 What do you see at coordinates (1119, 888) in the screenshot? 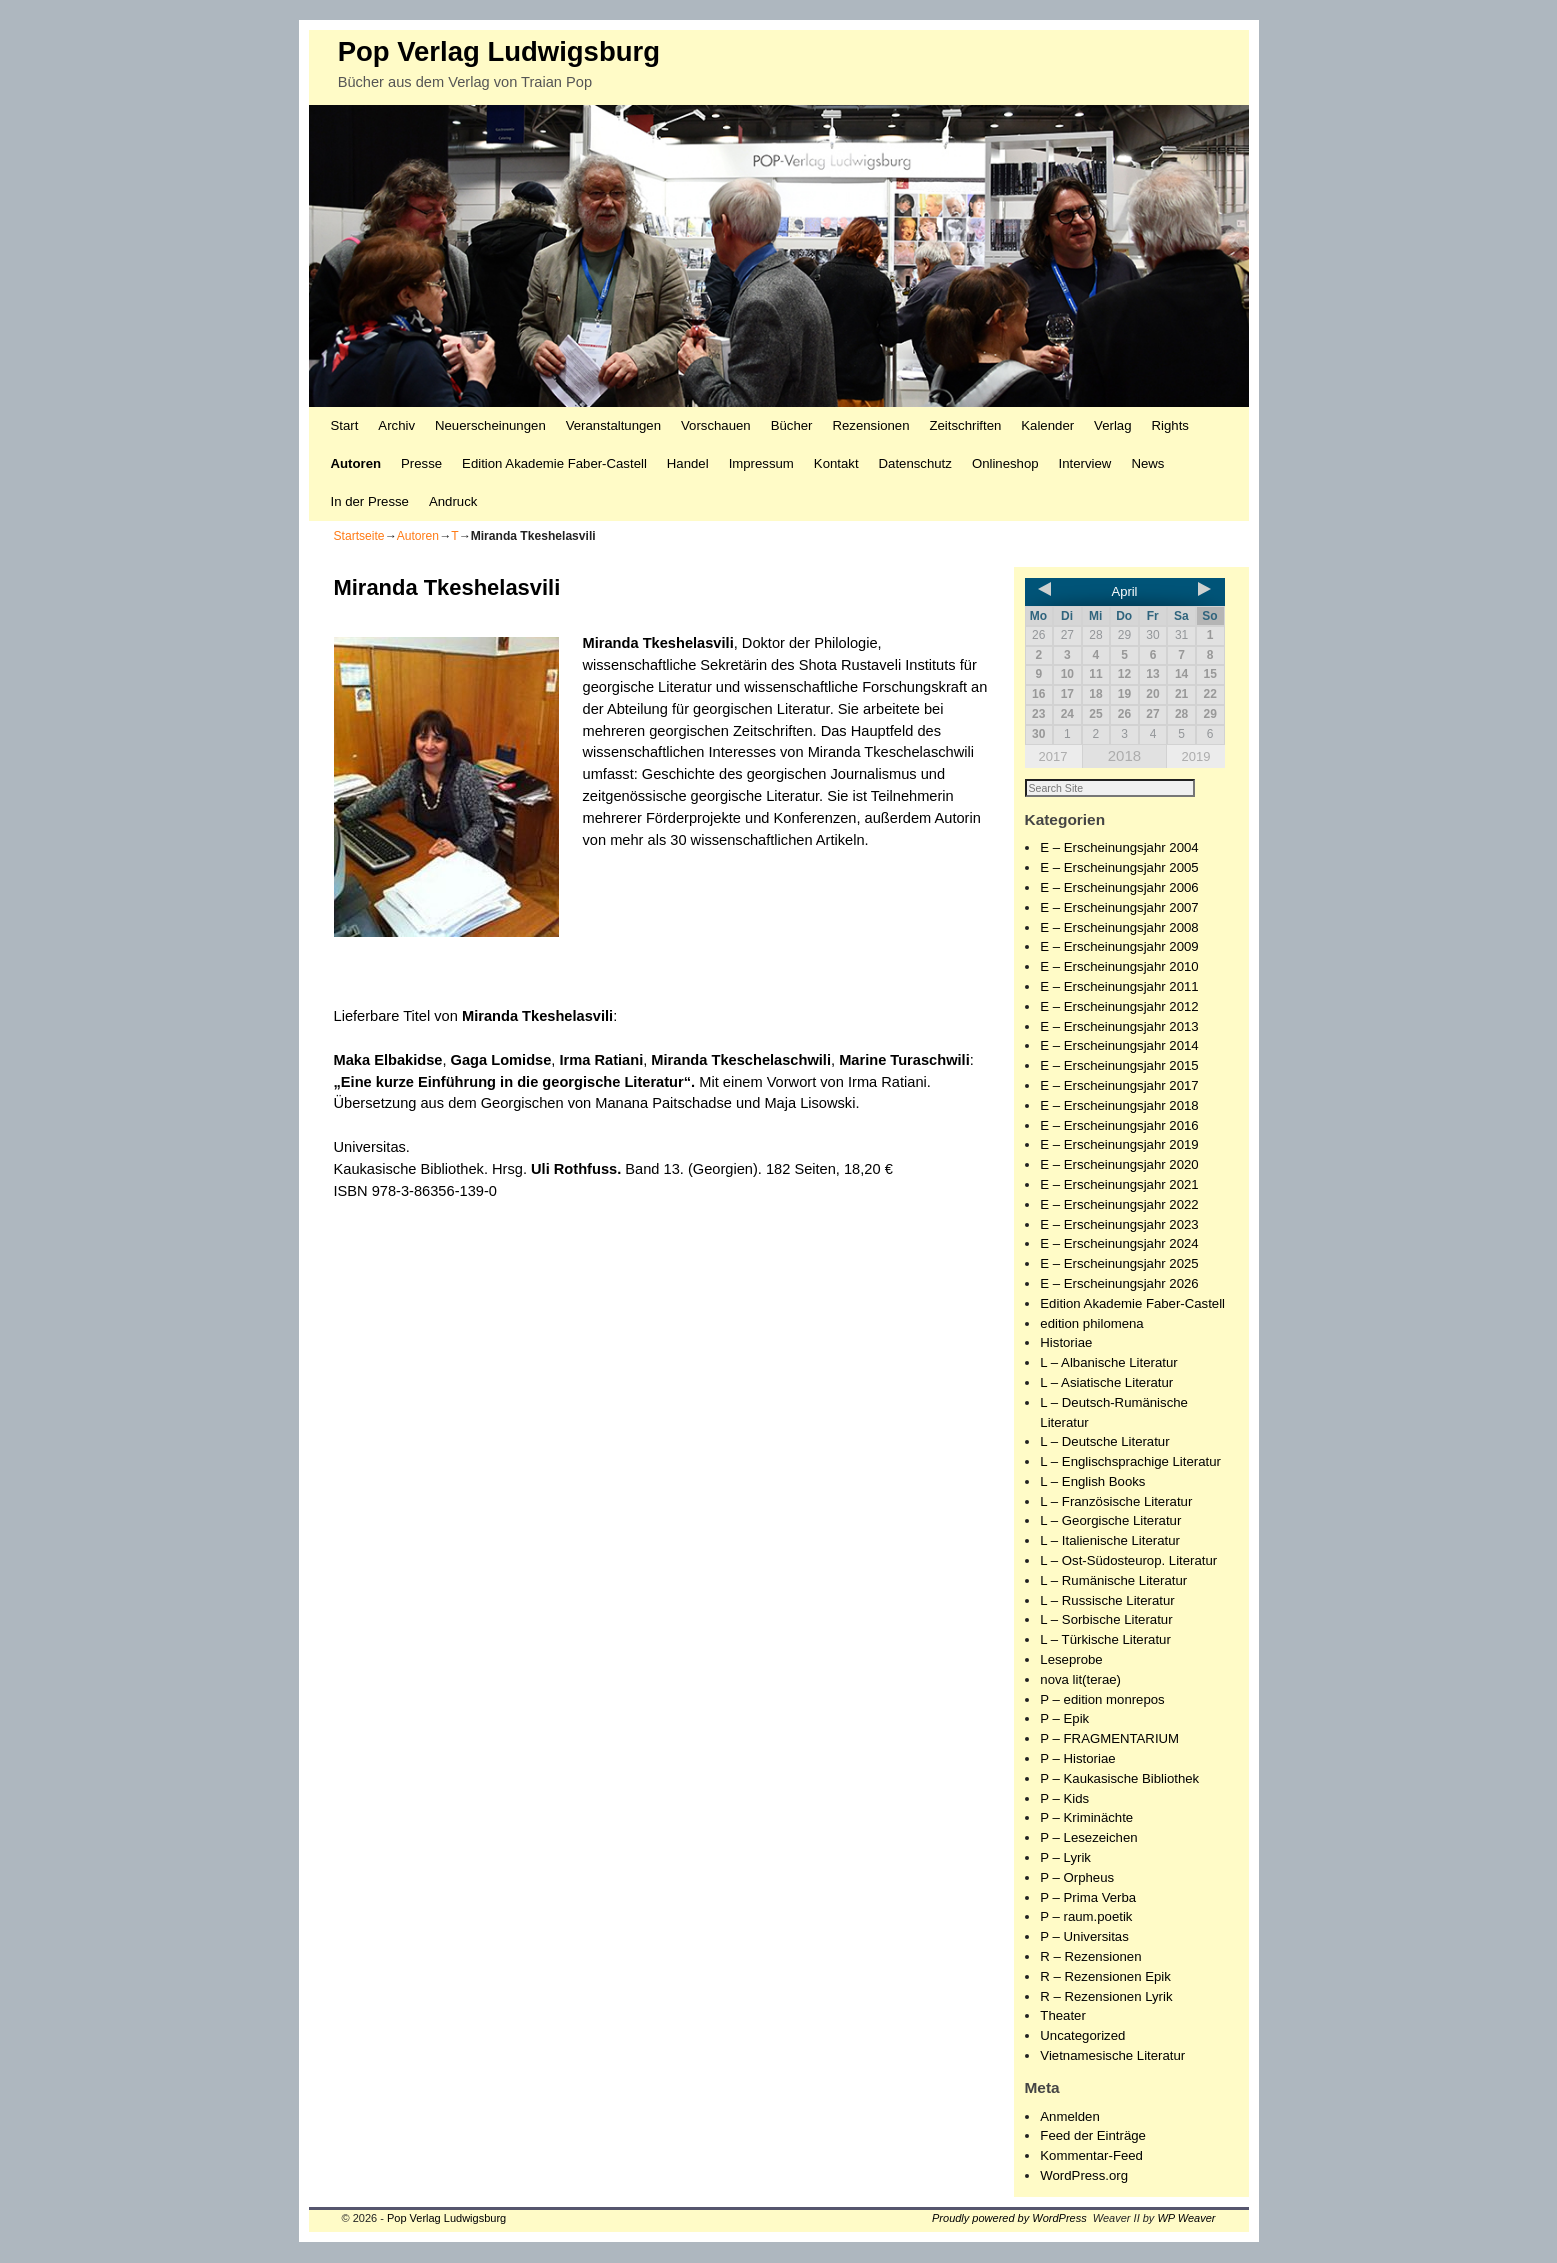
I see `E – Erscheinungsjahr 2006` at bounding box center [1119, 888].